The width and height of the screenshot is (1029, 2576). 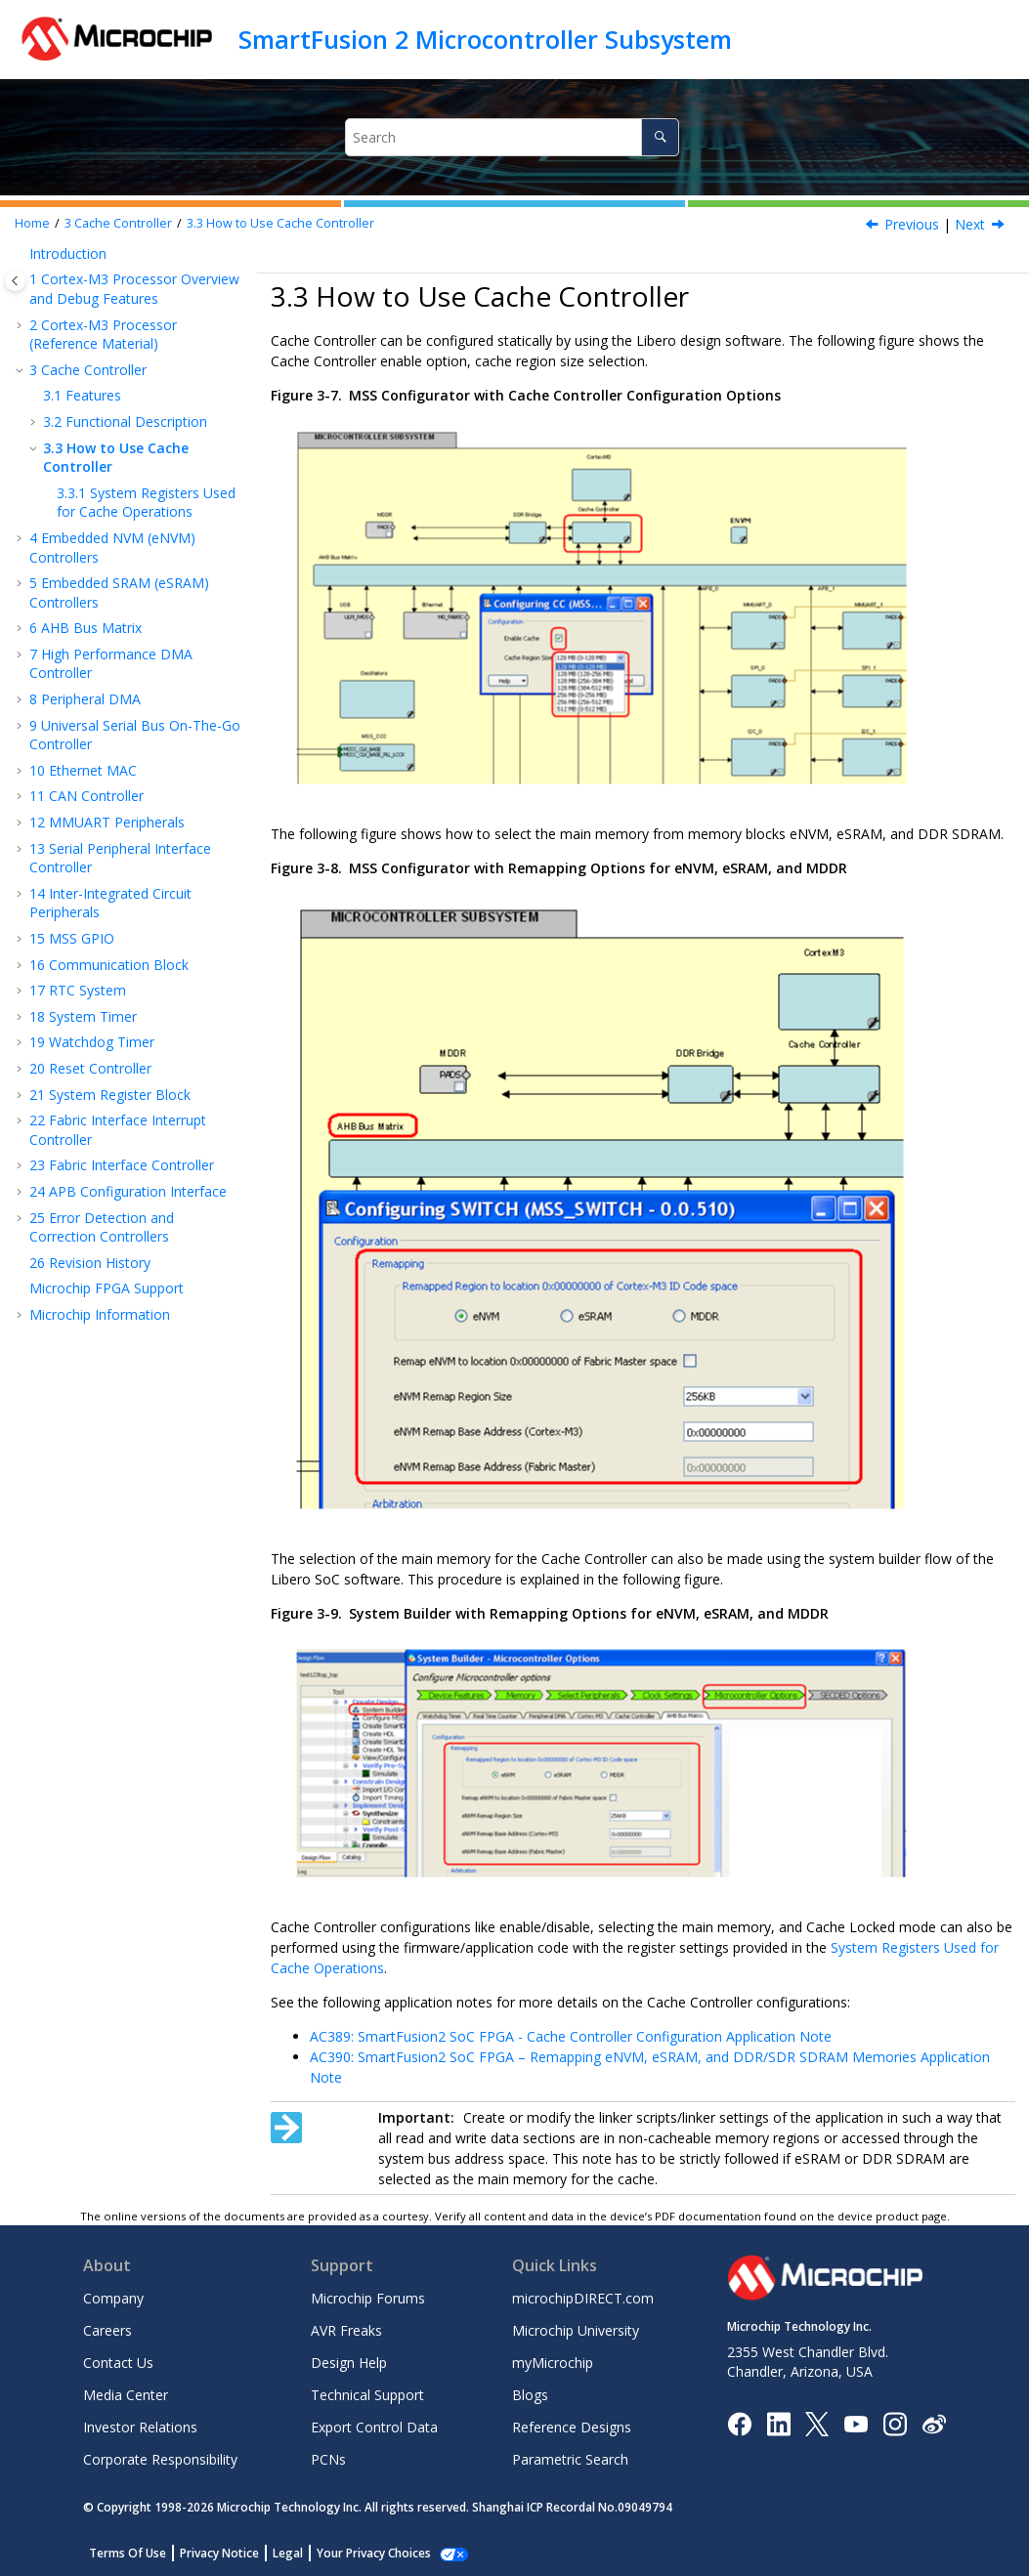 What do you see at coordinates (21, 254) in the screenshot?
I see `[button]` at bounding box center [21, 254].